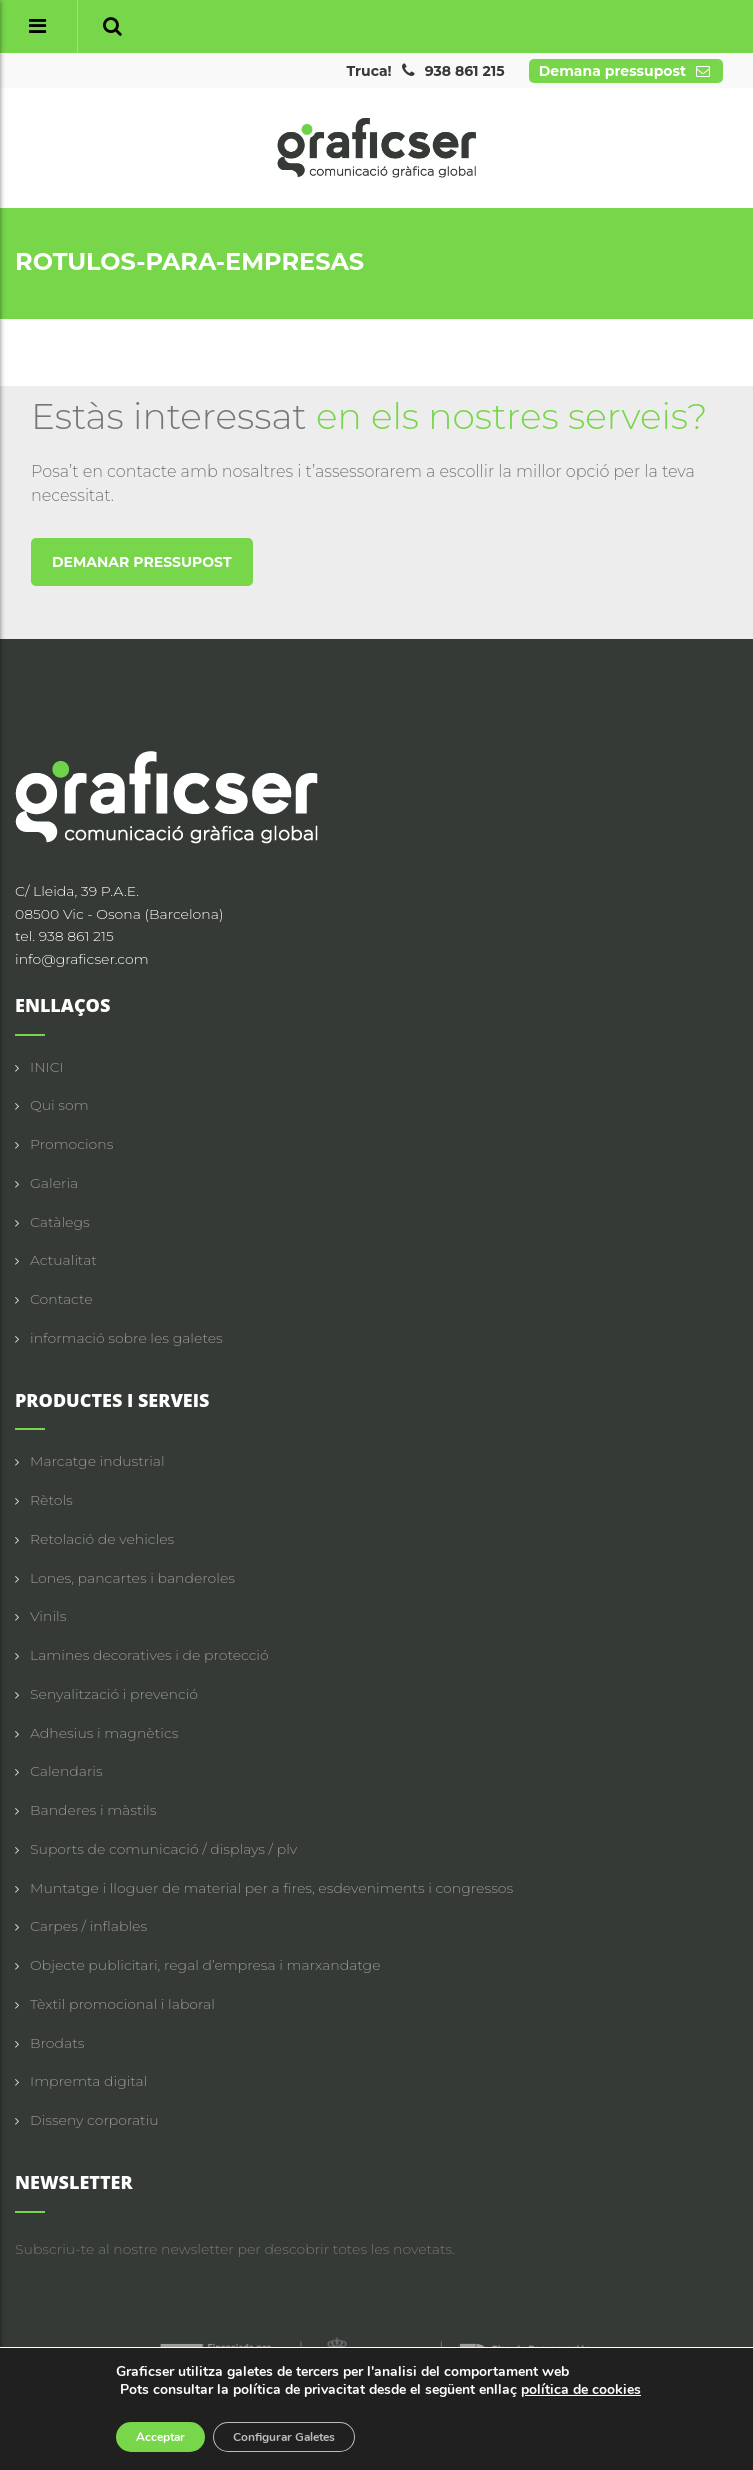 This screenshot has height=2470, width=753. I want to click on DEMANAR PRESSUPOST, so click(142, 562).